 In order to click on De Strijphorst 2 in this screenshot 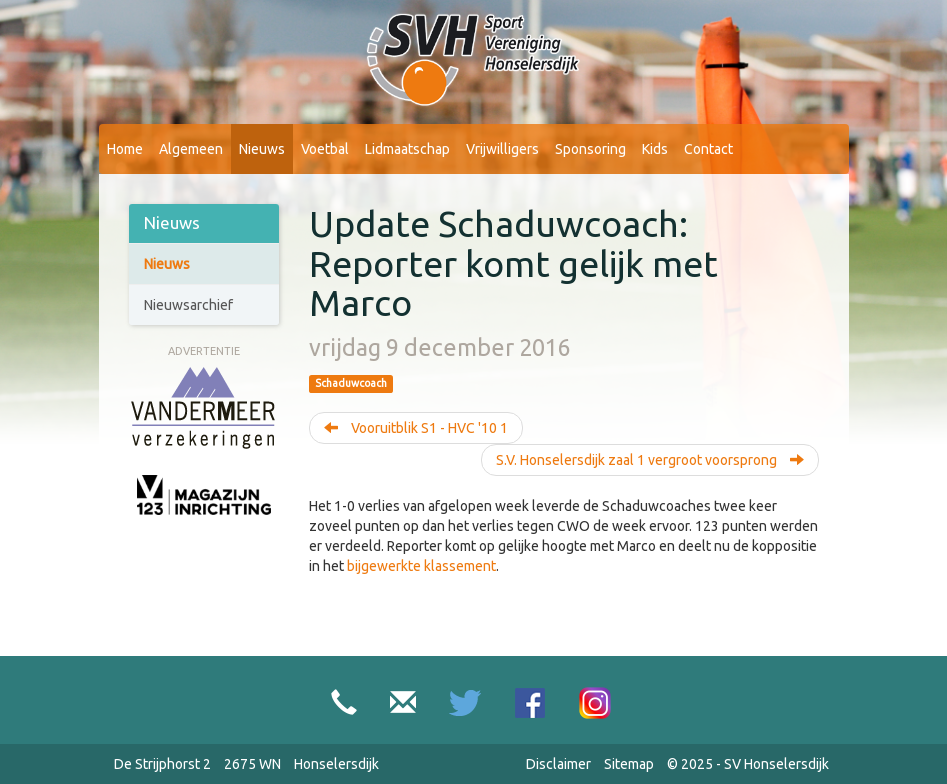, I will do `click(162, 764)`.